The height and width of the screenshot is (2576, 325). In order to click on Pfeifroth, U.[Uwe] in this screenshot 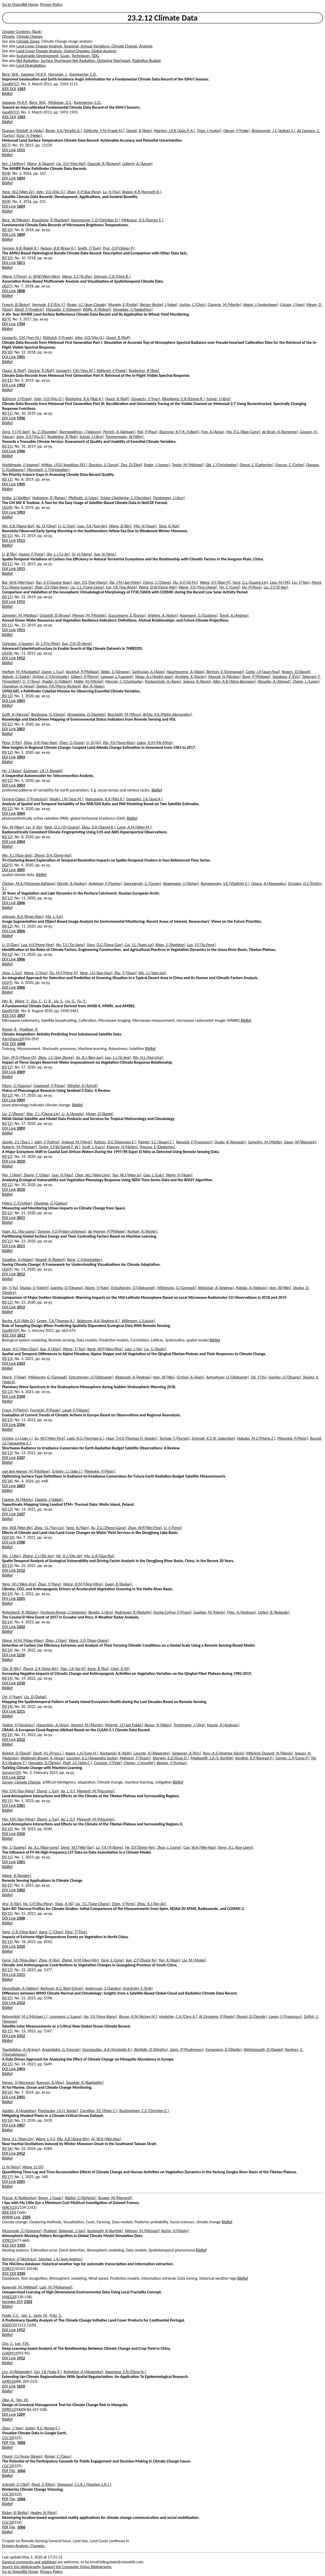, I will do `click(83, 497)`.